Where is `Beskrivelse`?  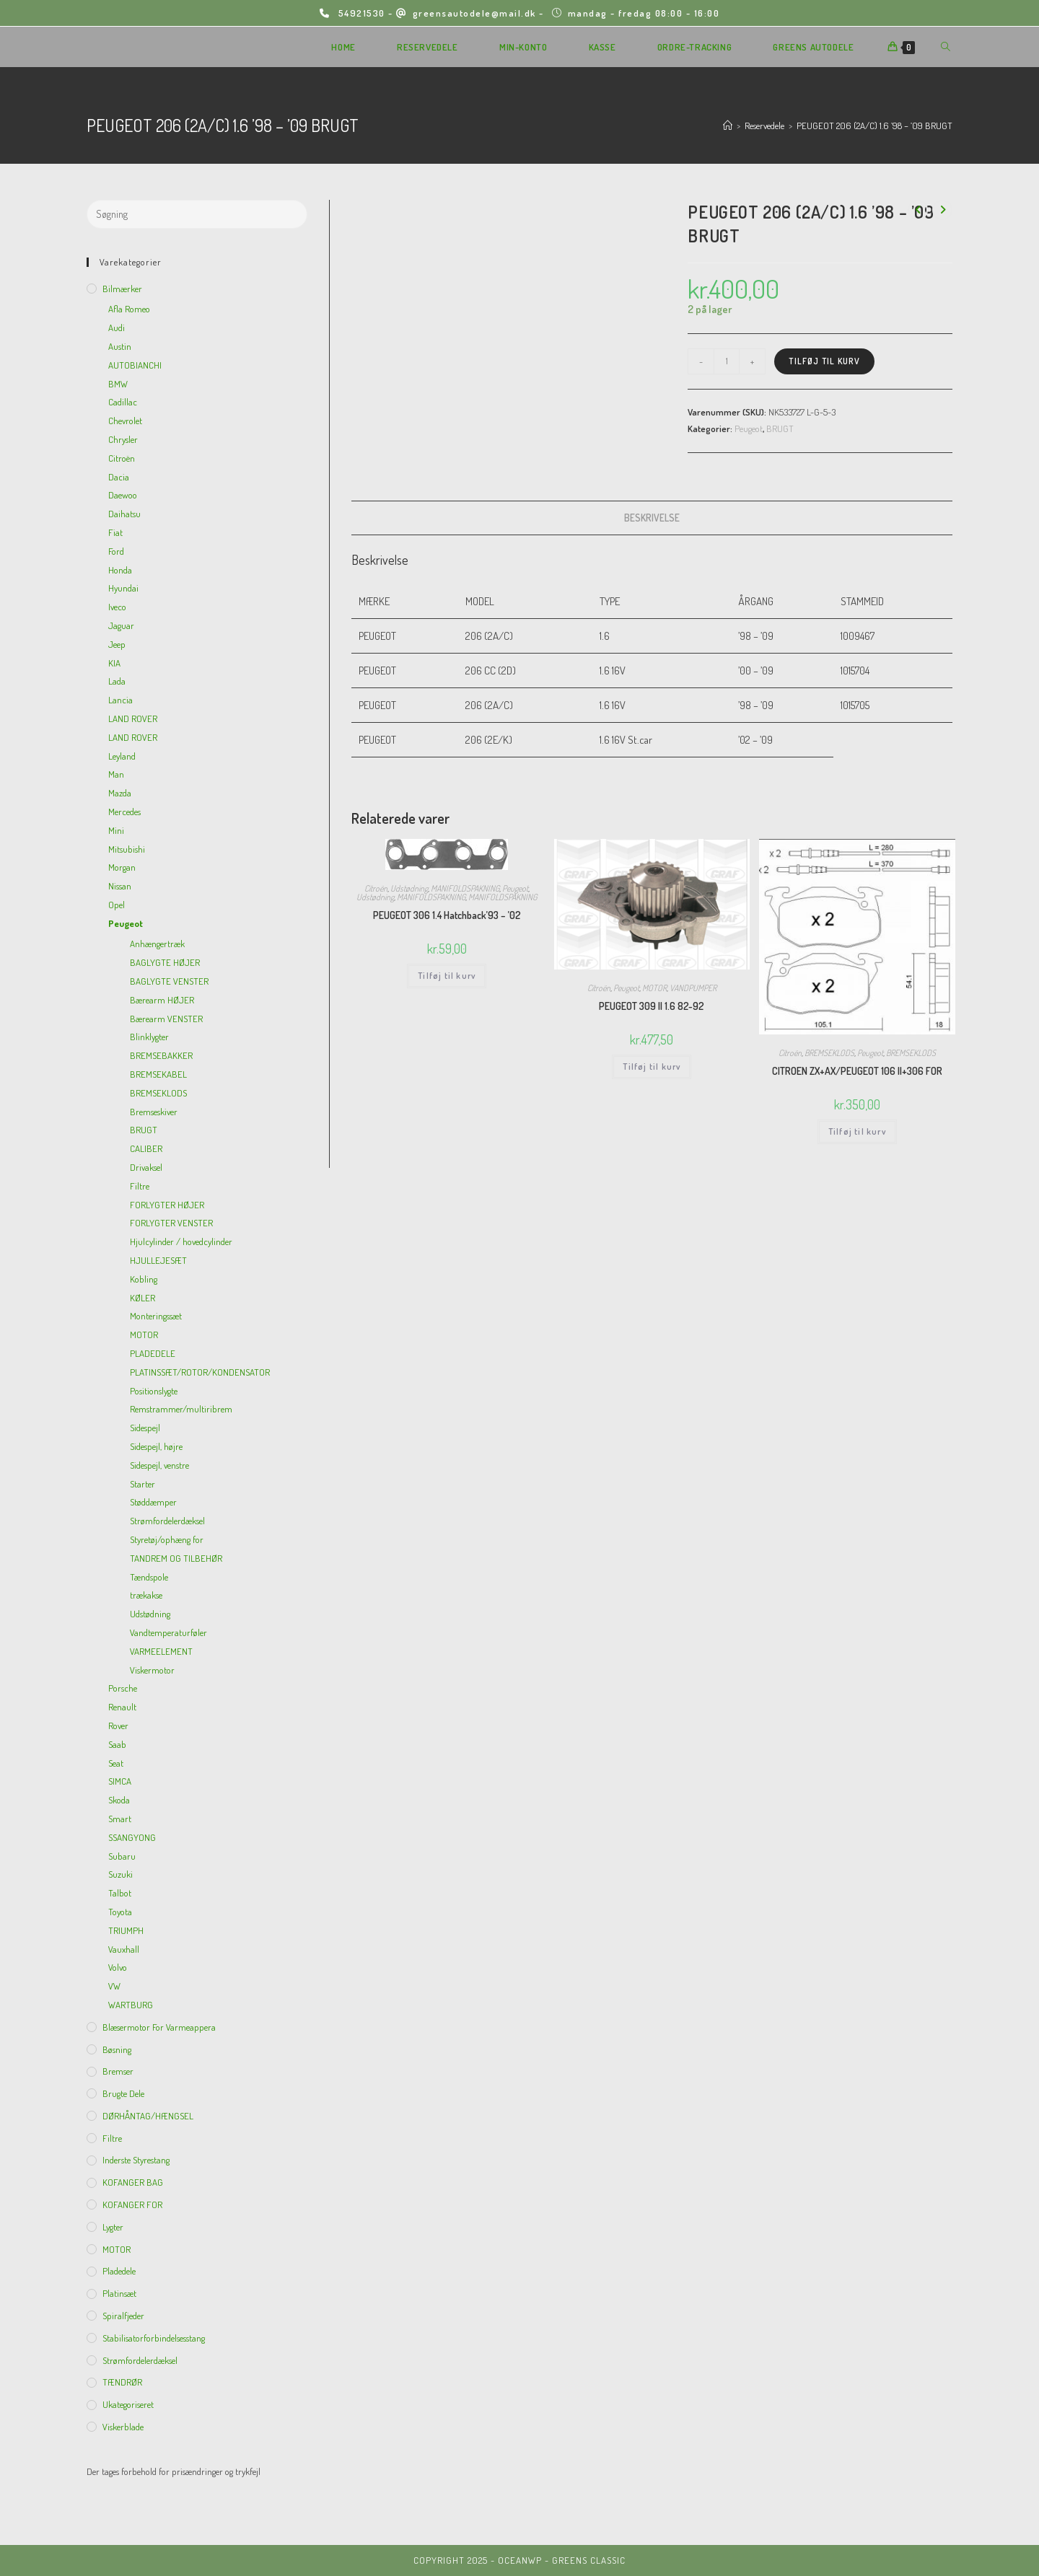
Beskrivelse is located at coordinates (652, 517).